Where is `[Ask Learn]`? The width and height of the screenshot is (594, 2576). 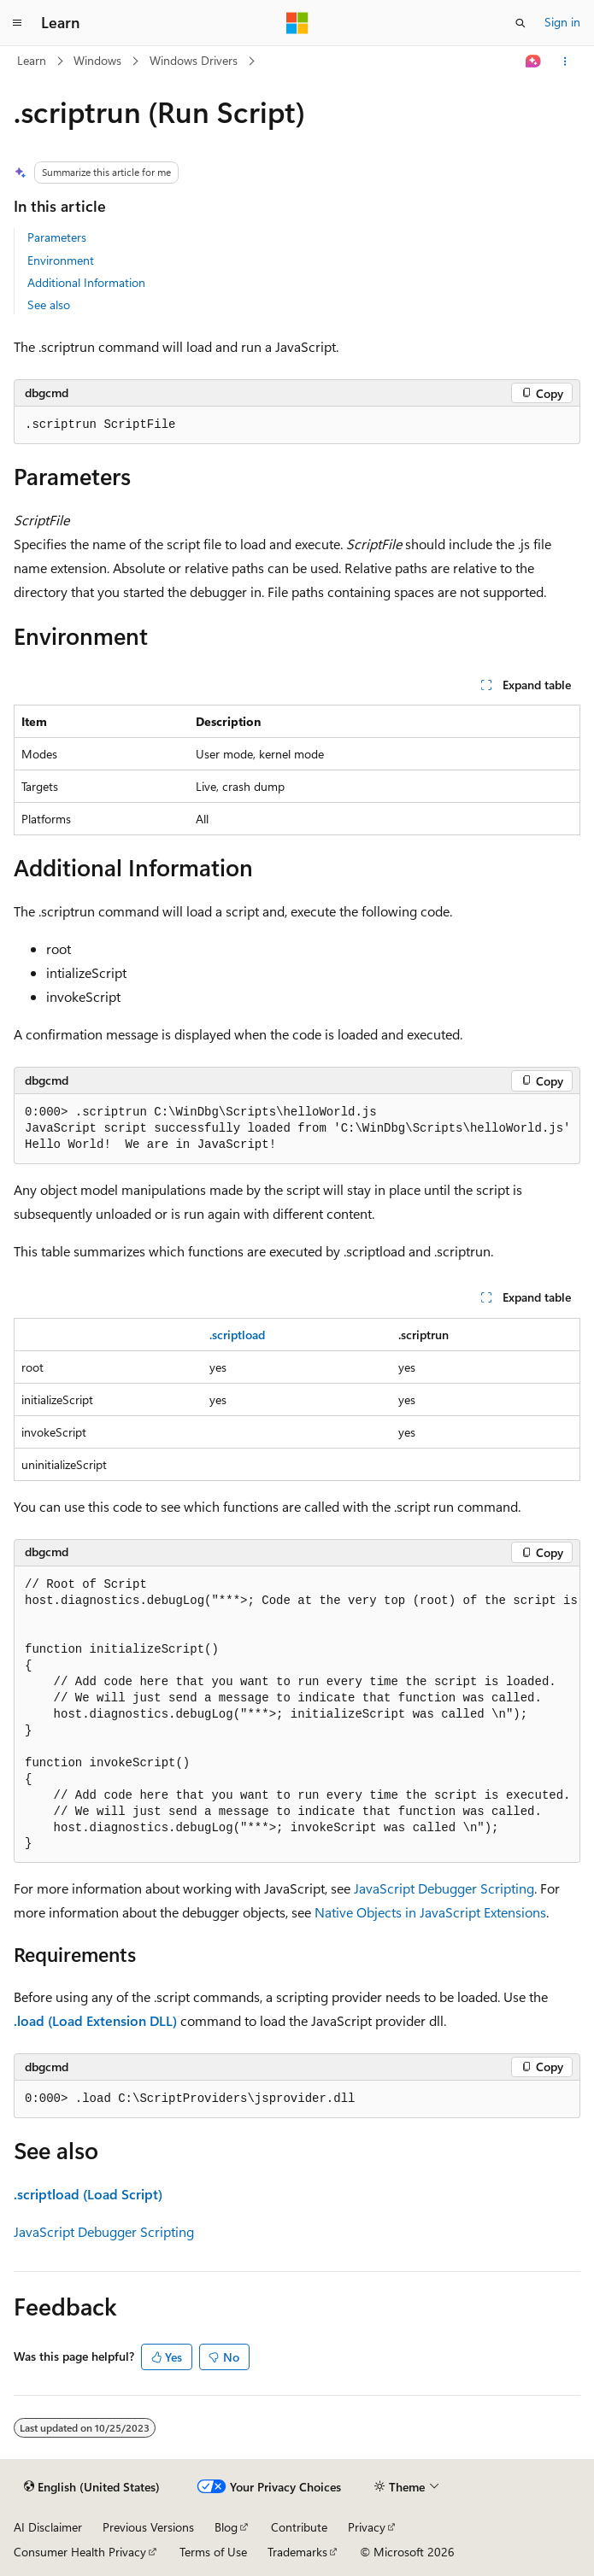
[Ask Learn] is located at coordinates (533, 61).